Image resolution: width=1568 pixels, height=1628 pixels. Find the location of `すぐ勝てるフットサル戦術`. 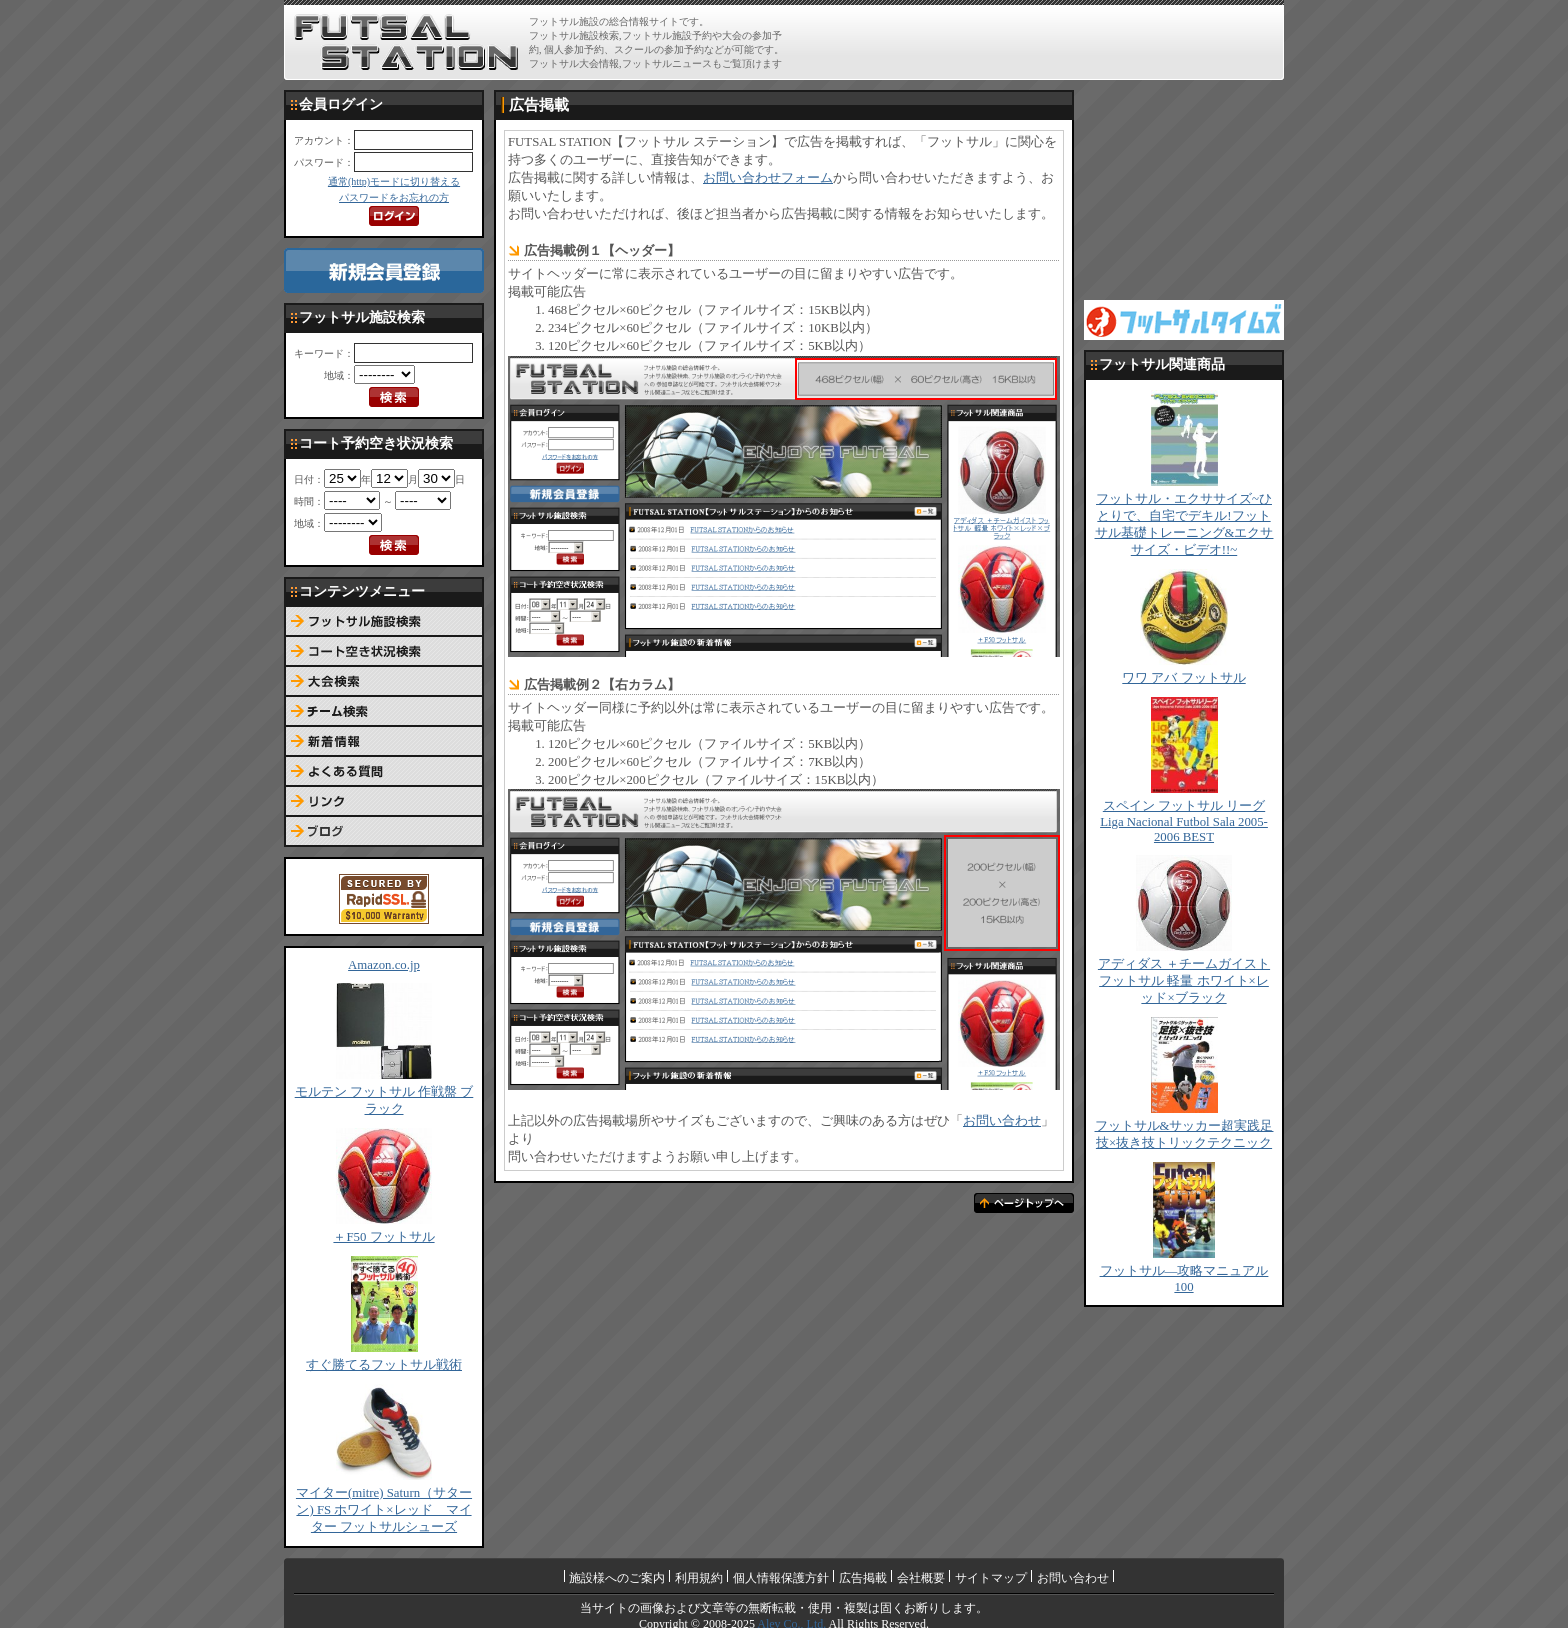

すぐ勝てるフットサル戦術 is located at coordinates (384, 1365).